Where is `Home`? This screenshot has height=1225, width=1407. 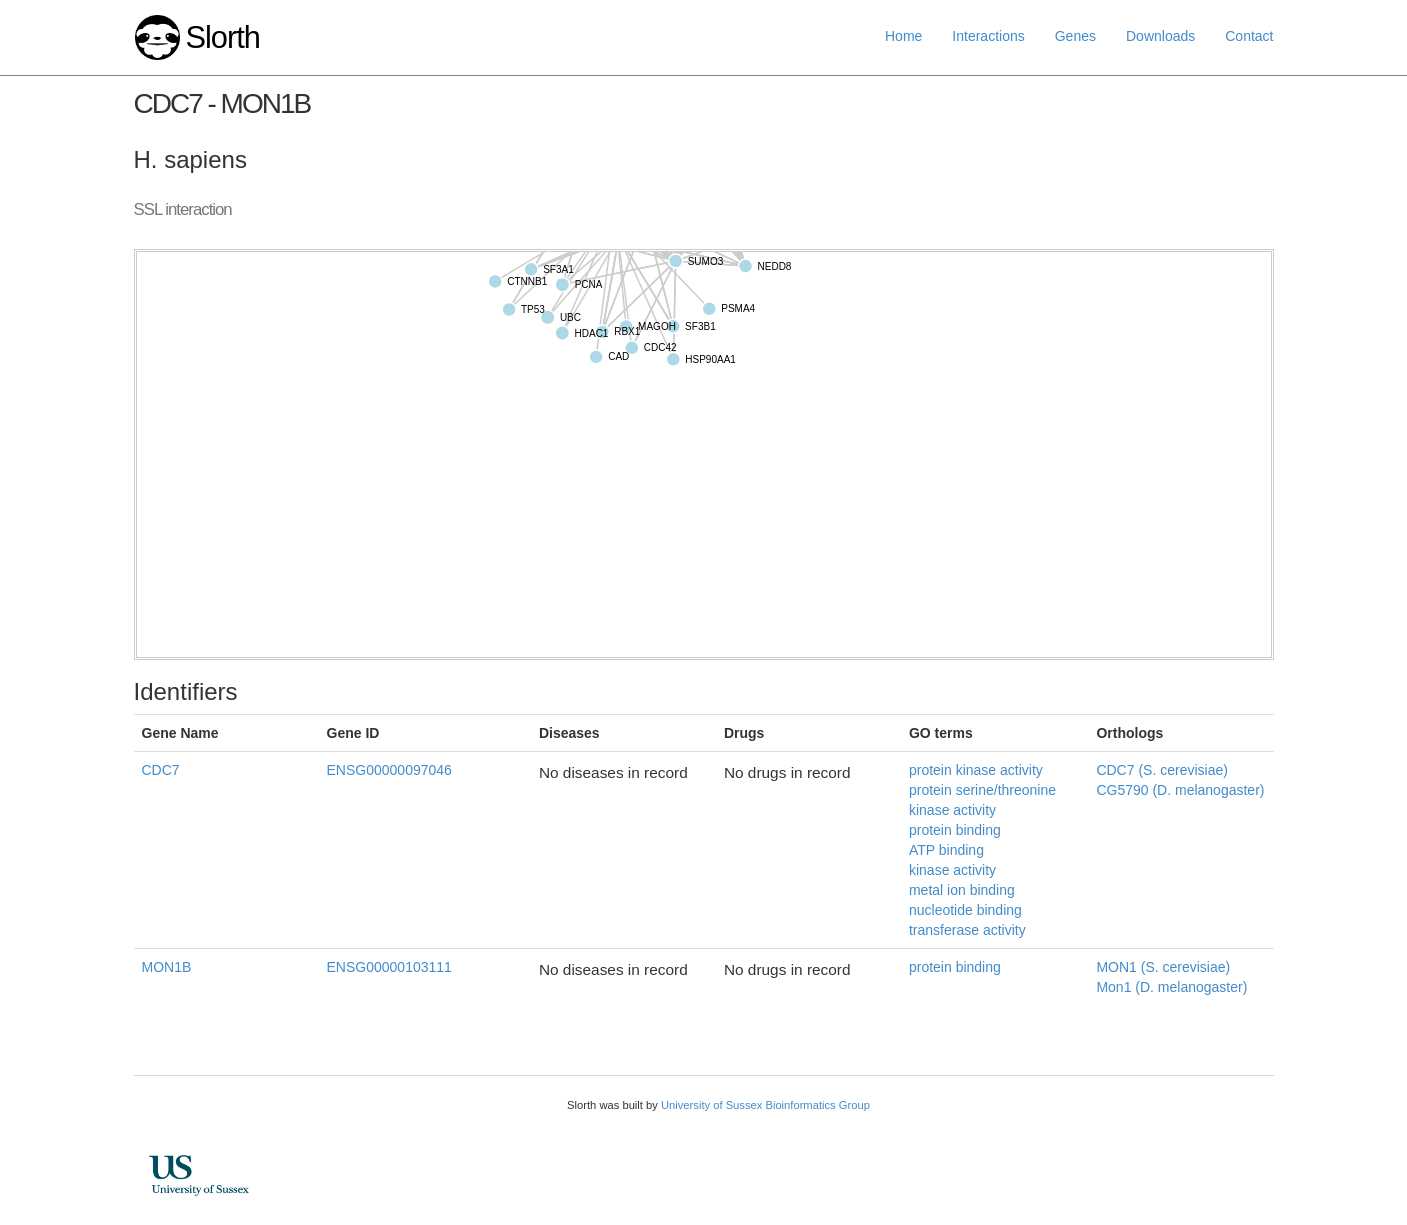
Home is located at coordinates (903, 36).